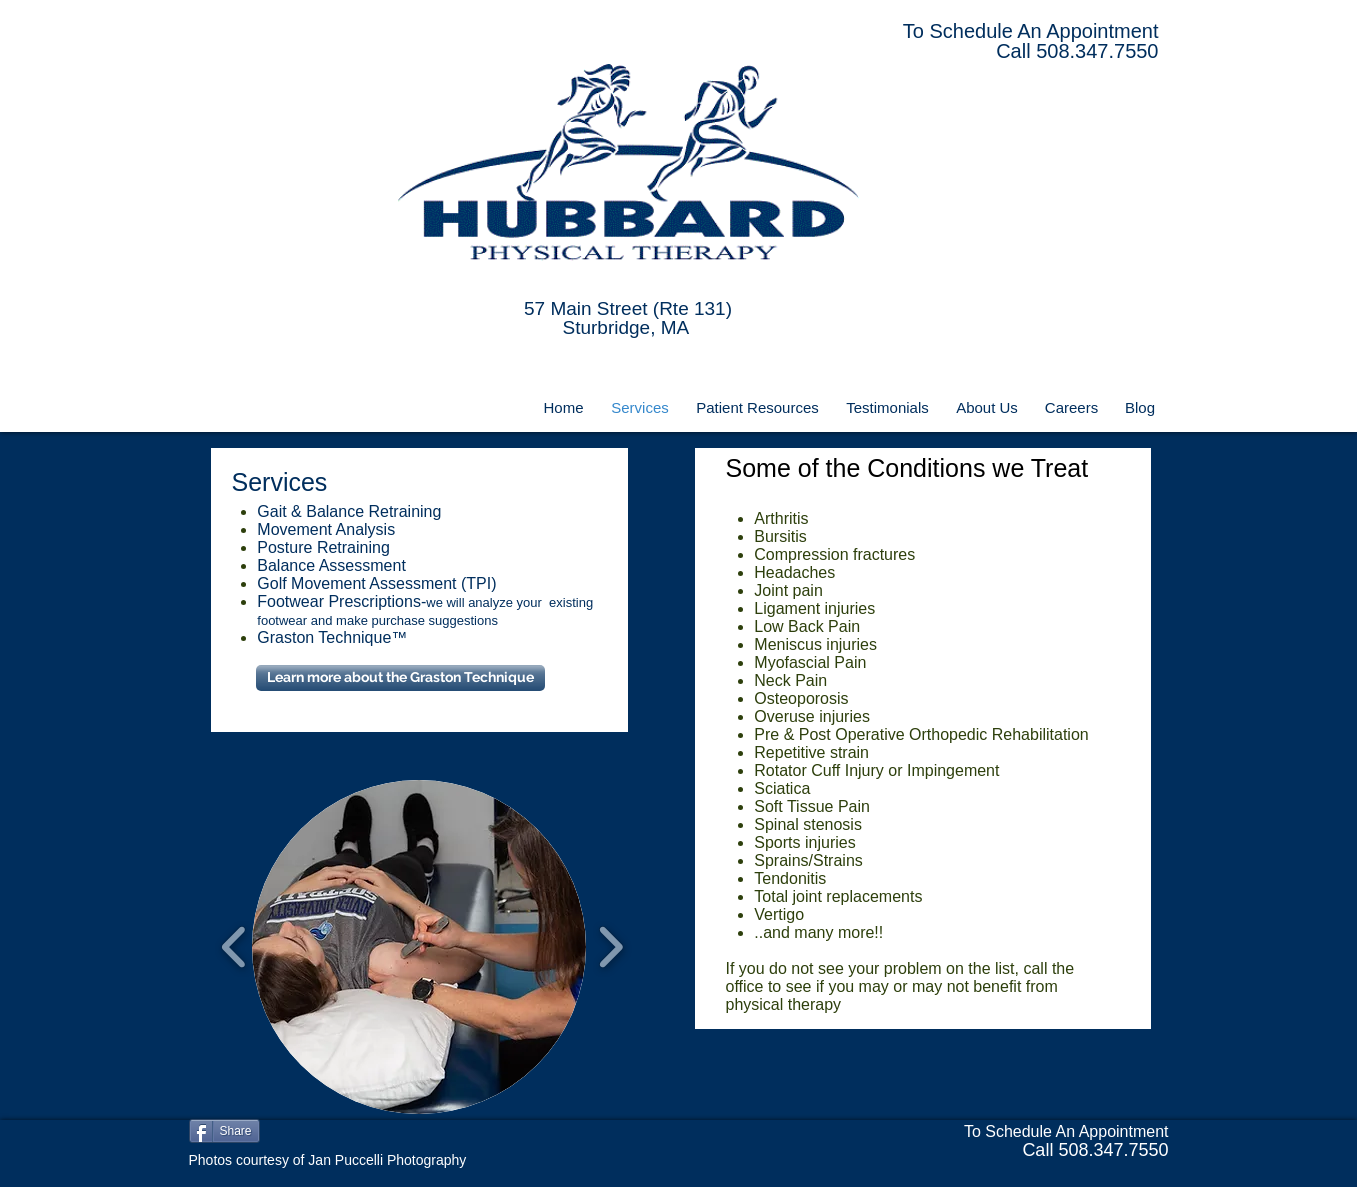  I want to click on [play backward], so click(234, 947).